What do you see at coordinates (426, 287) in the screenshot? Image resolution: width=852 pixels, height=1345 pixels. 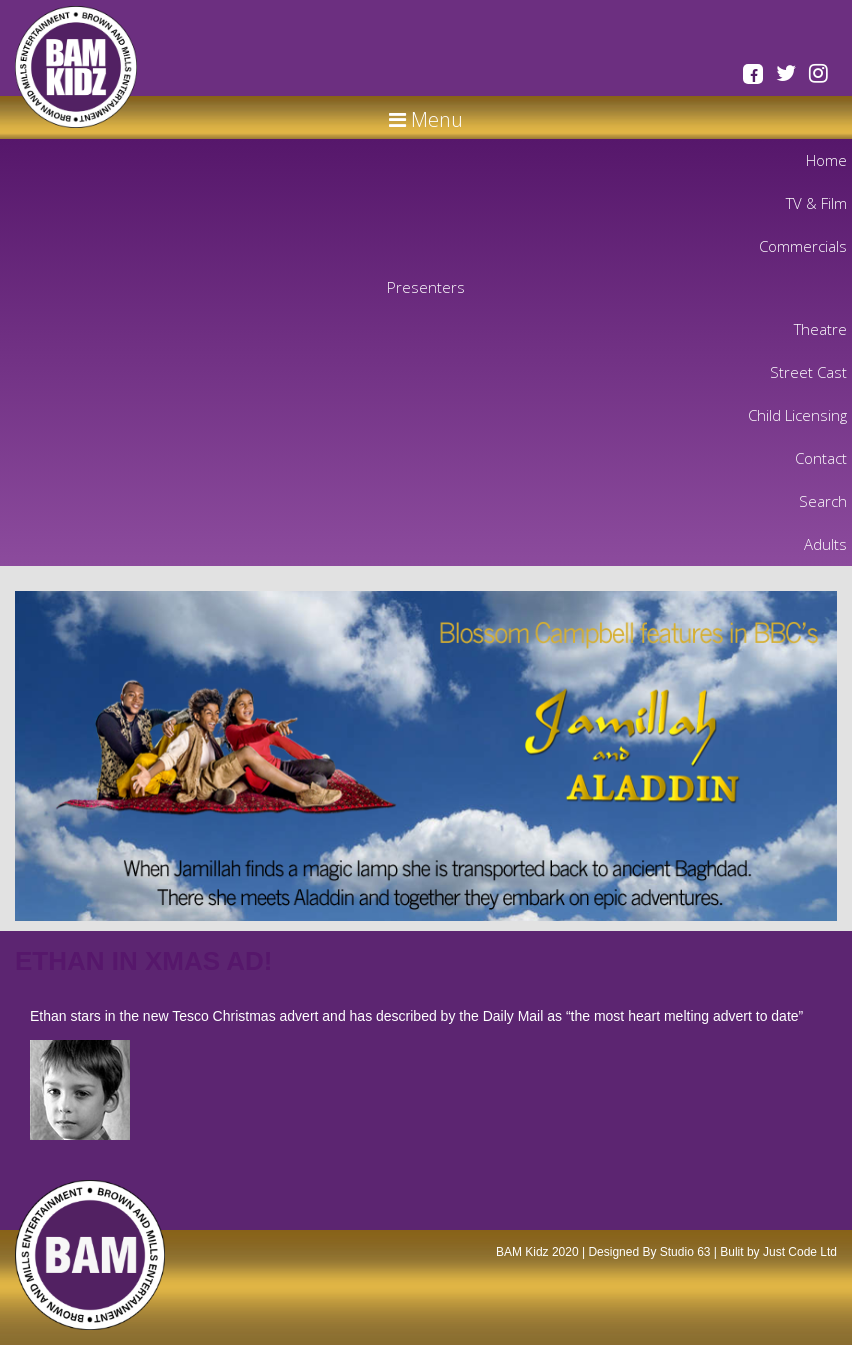 I see `Presenters` at bounding box center [426, 287].